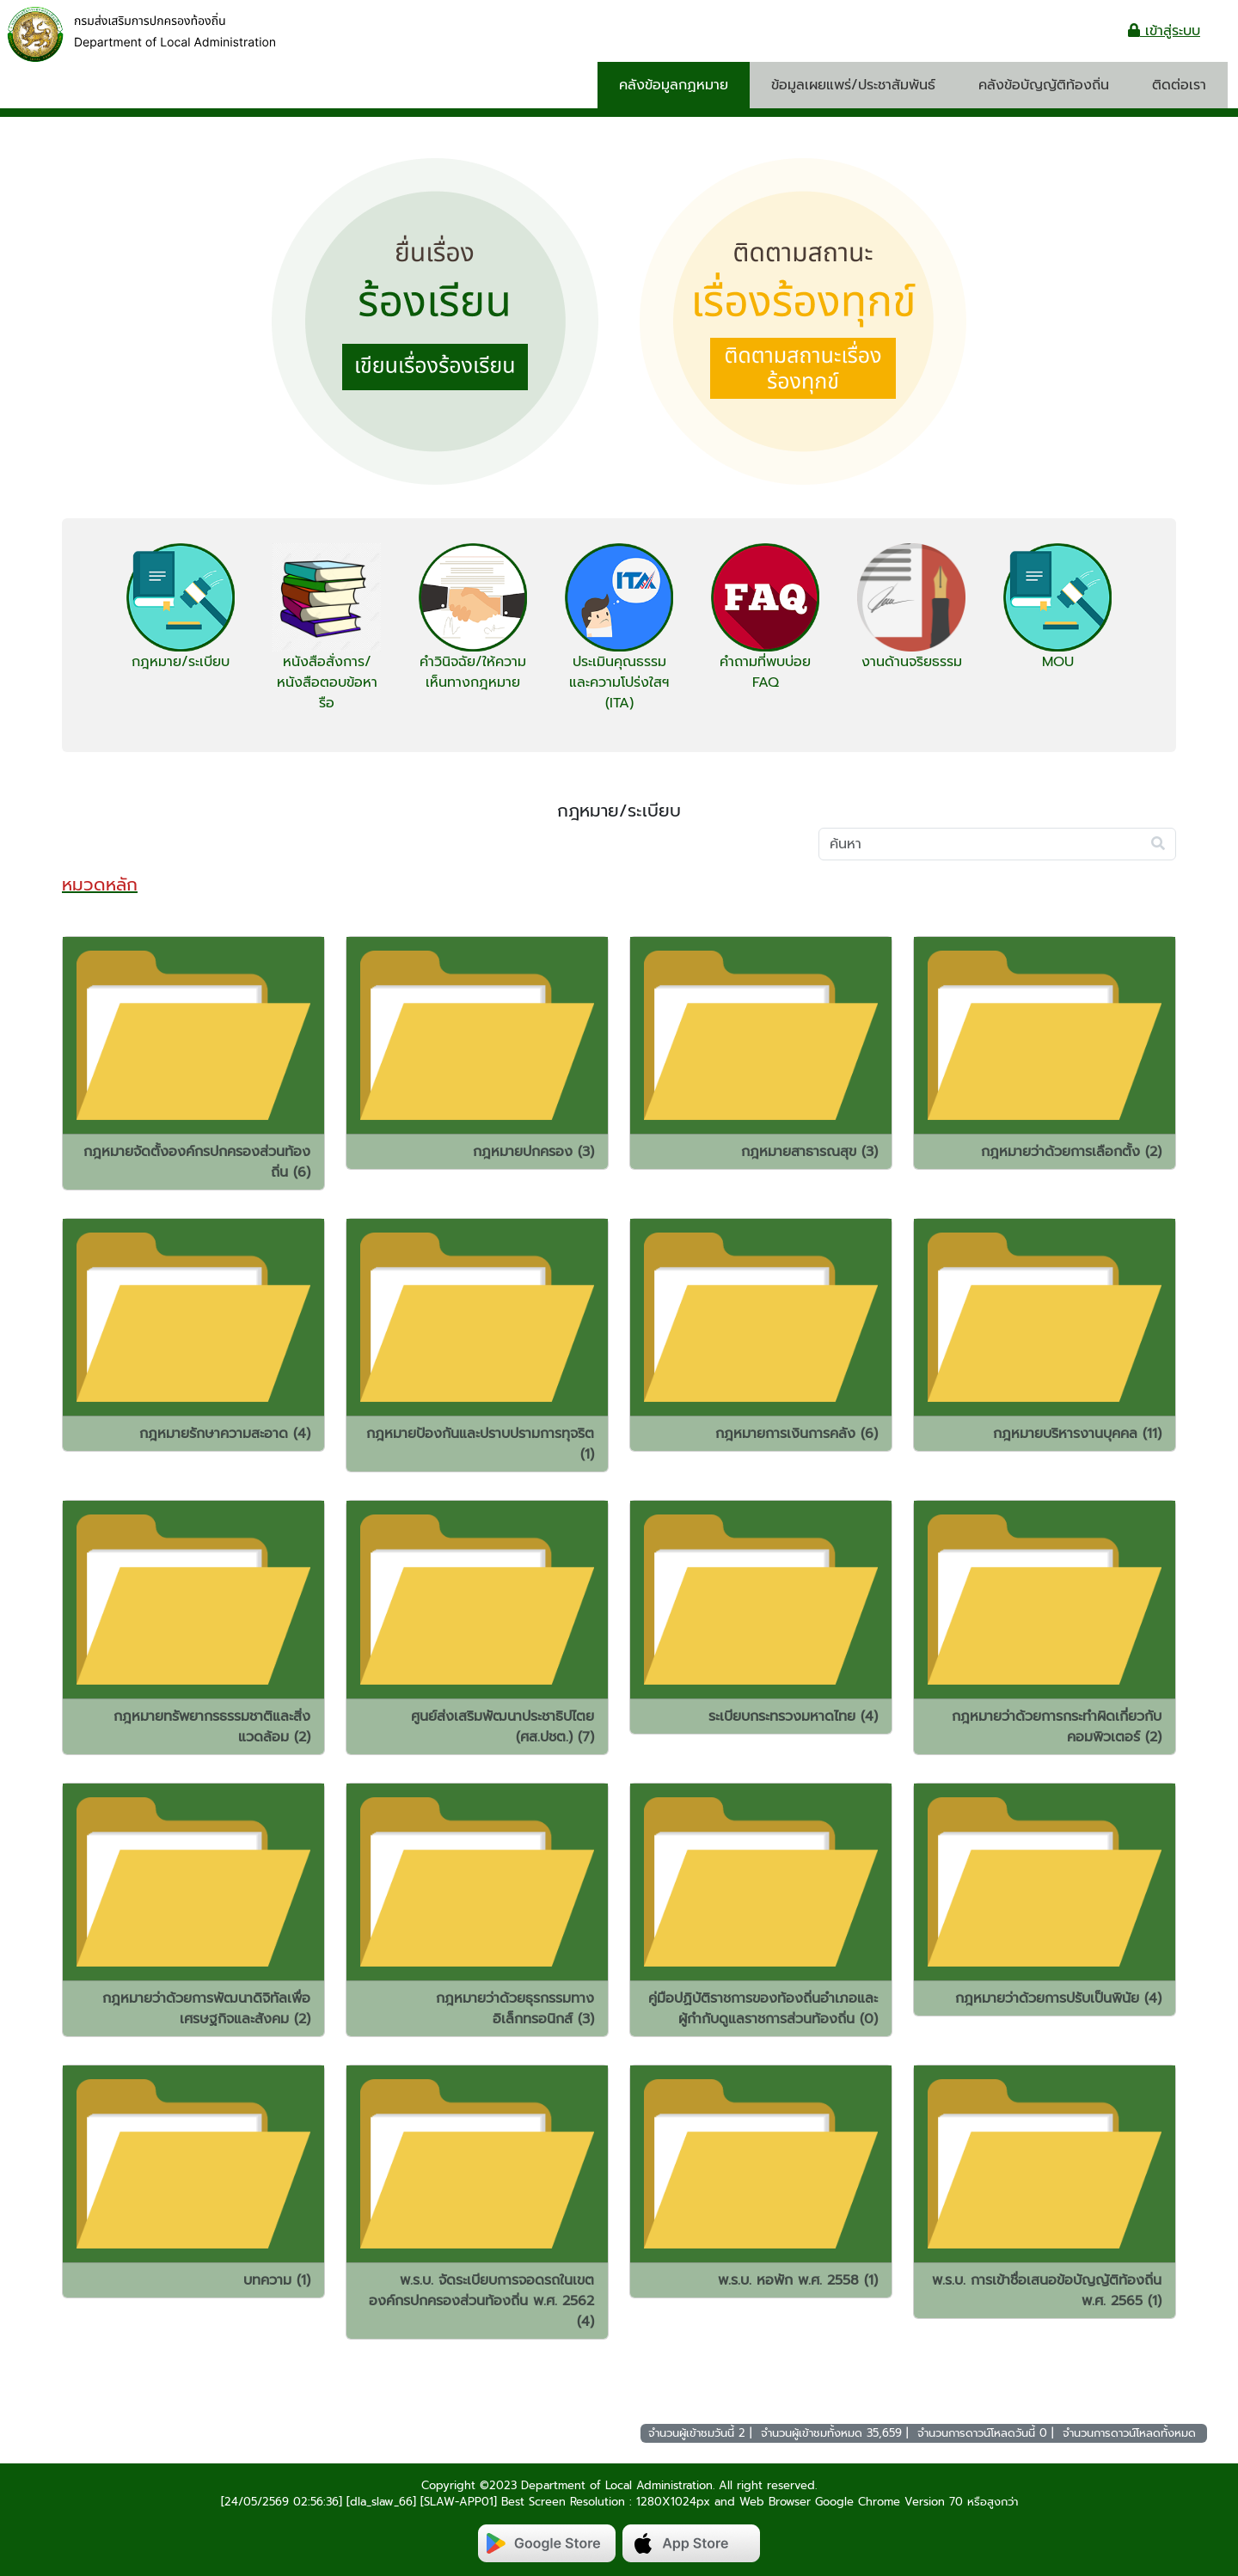 The image size is (1238, 2576). I want to click on เข้าสู่ระบบ, so click(1164, 31).